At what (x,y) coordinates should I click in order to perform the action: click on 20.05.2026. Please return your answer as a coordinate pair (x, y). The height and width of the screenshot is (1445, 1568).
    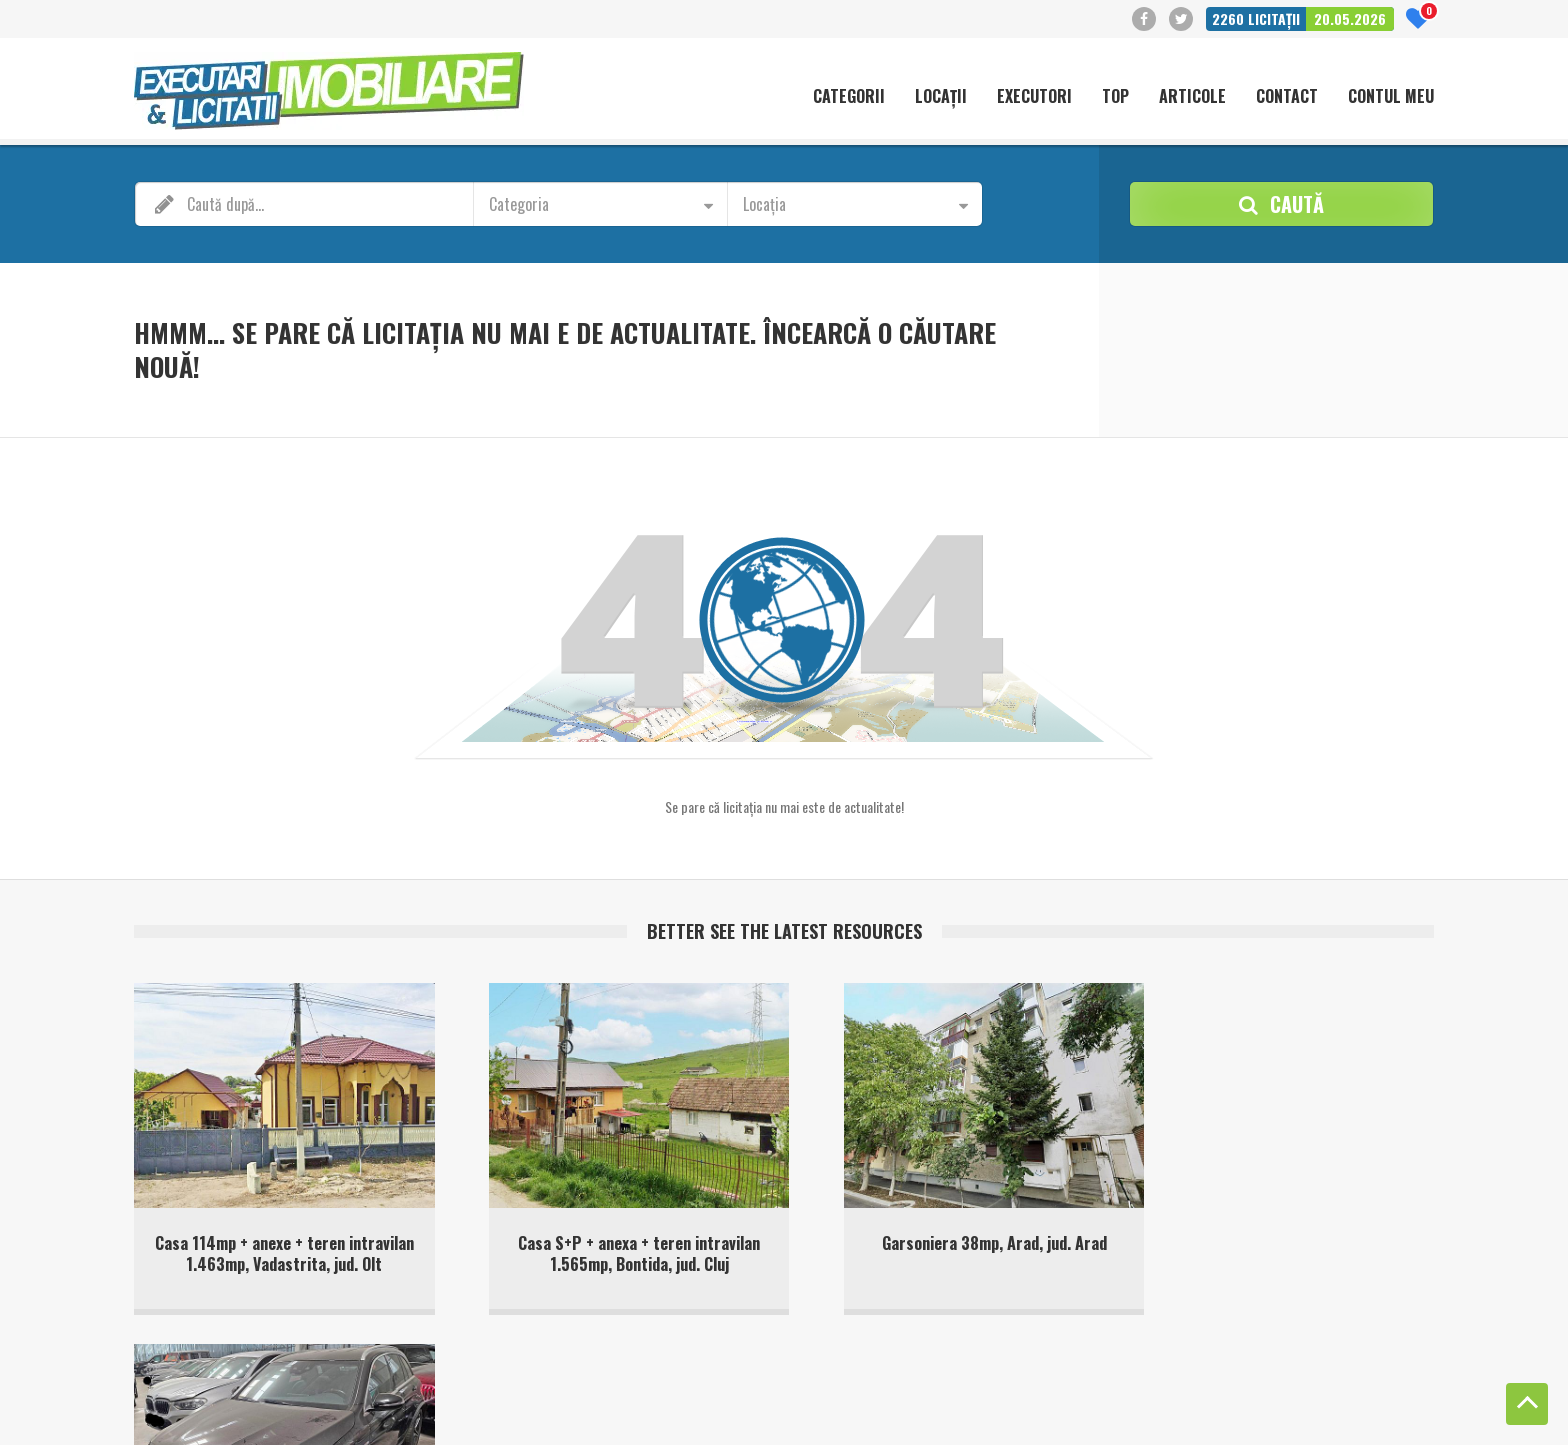
    Looking at the image, I should click on (1350, 18).